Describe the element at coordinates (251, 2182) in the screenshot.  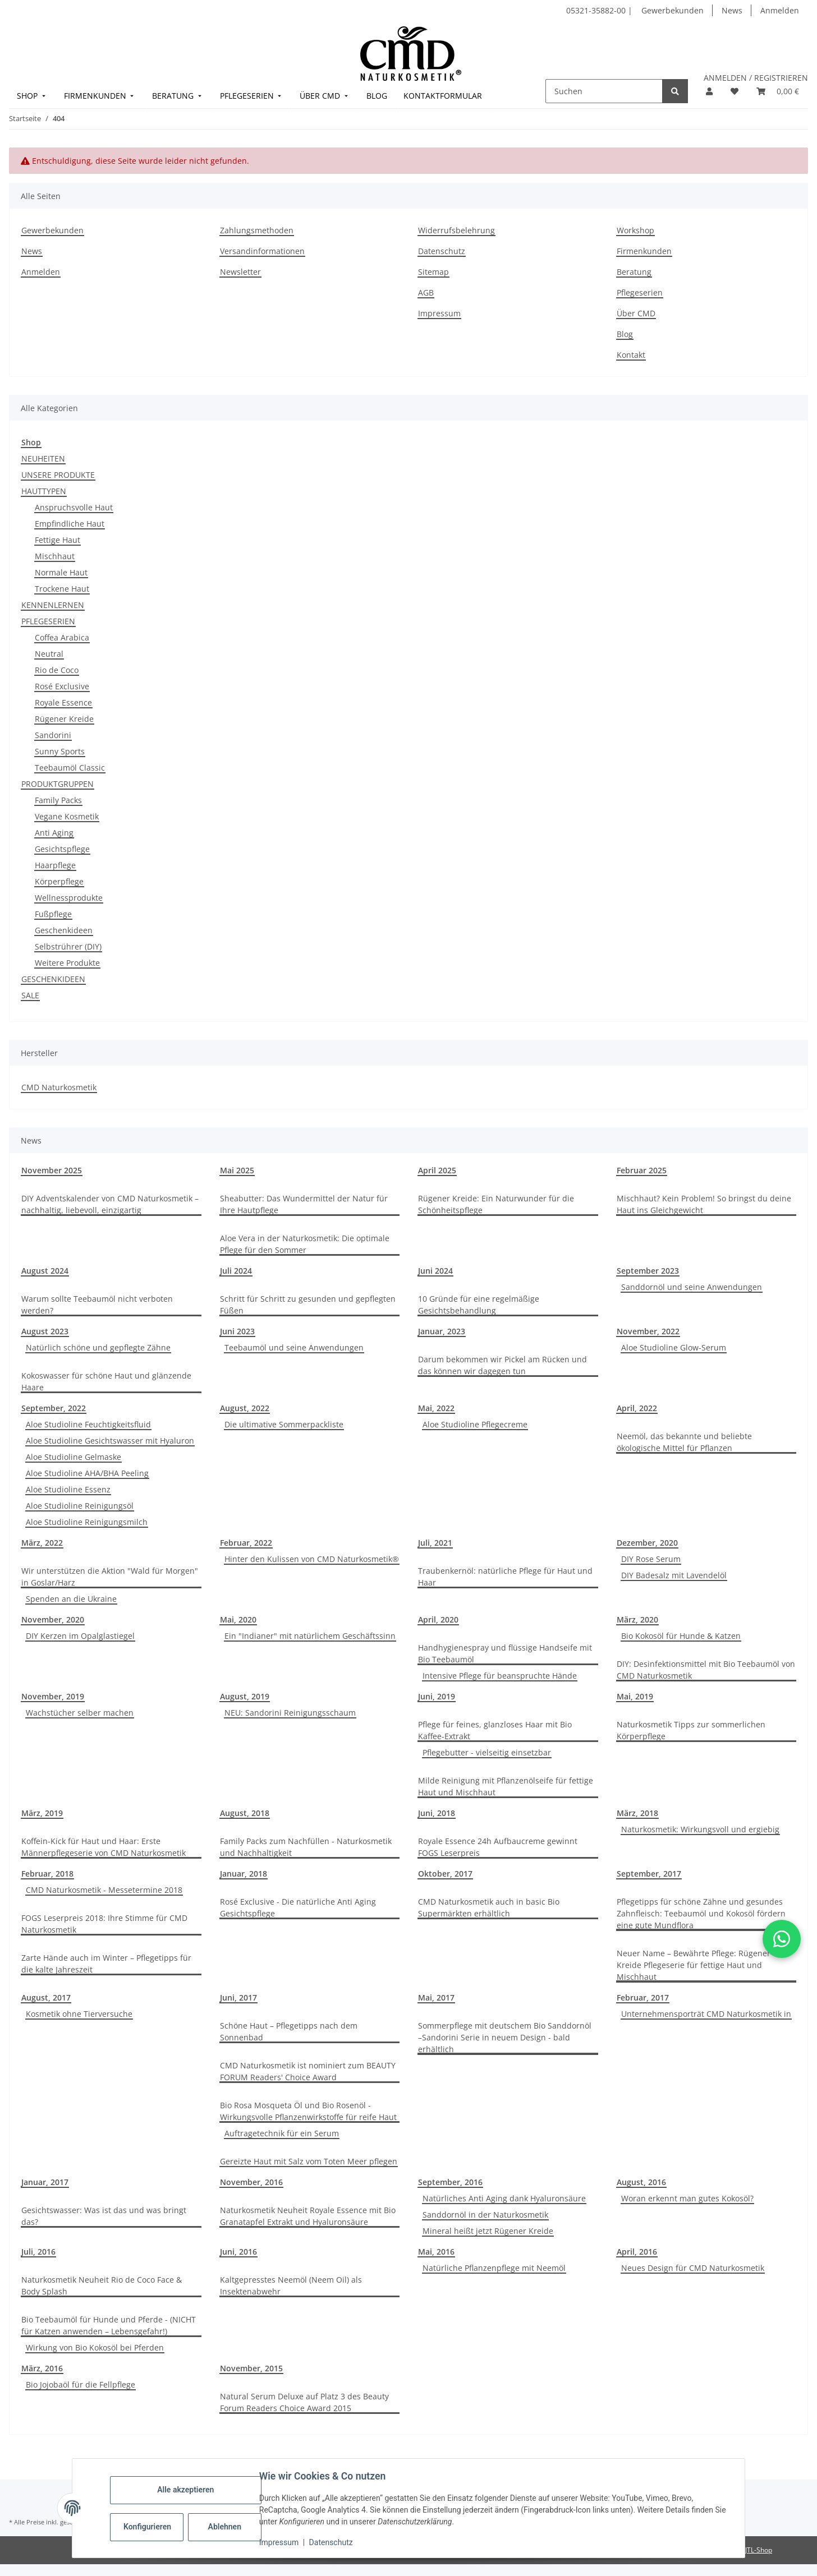
I see `November, 2016` at that location.